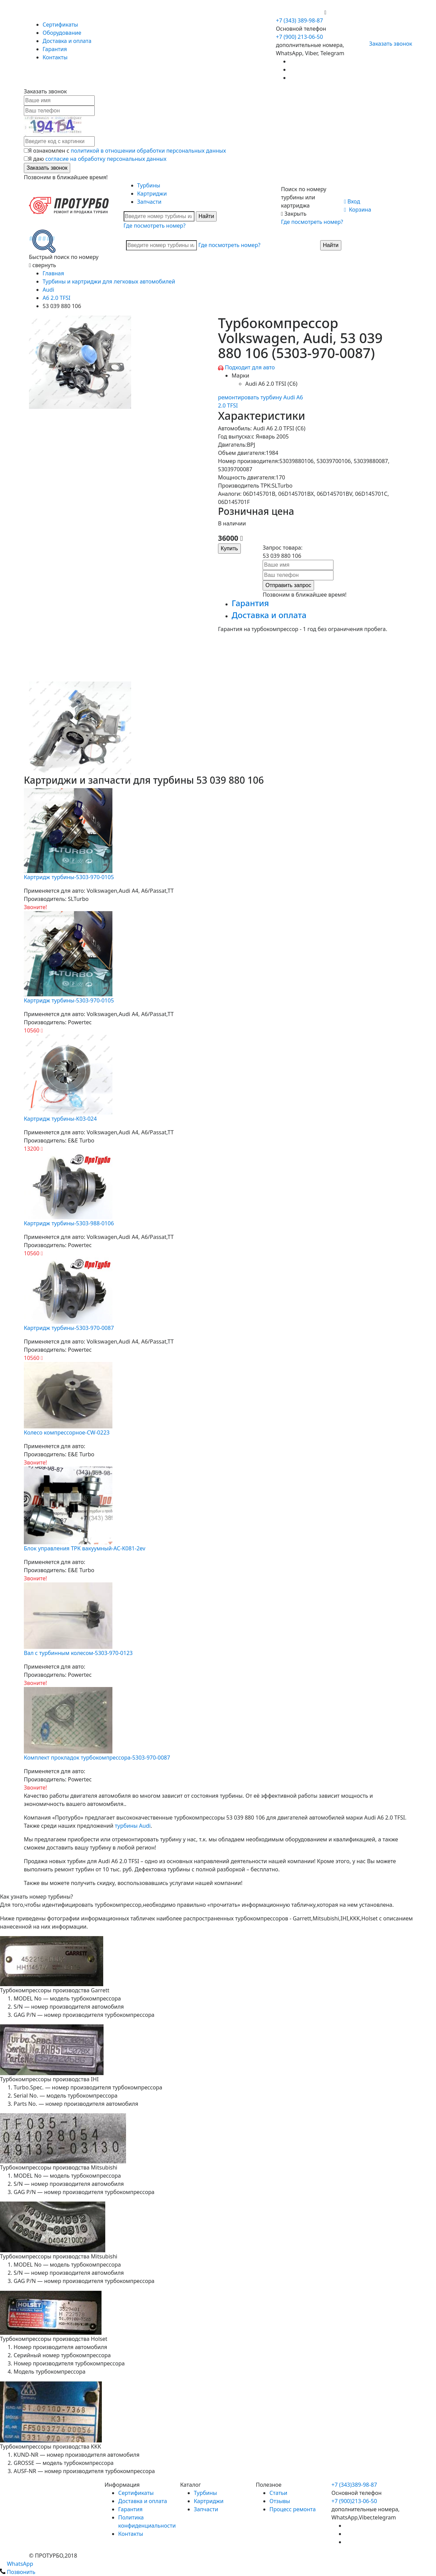 This screenshot has width=436, height=2576. What do you see at coordinates (299, 20) in the screenshot?
I see `+7 (343) 389-98-87` at bounding box center [299, 20].